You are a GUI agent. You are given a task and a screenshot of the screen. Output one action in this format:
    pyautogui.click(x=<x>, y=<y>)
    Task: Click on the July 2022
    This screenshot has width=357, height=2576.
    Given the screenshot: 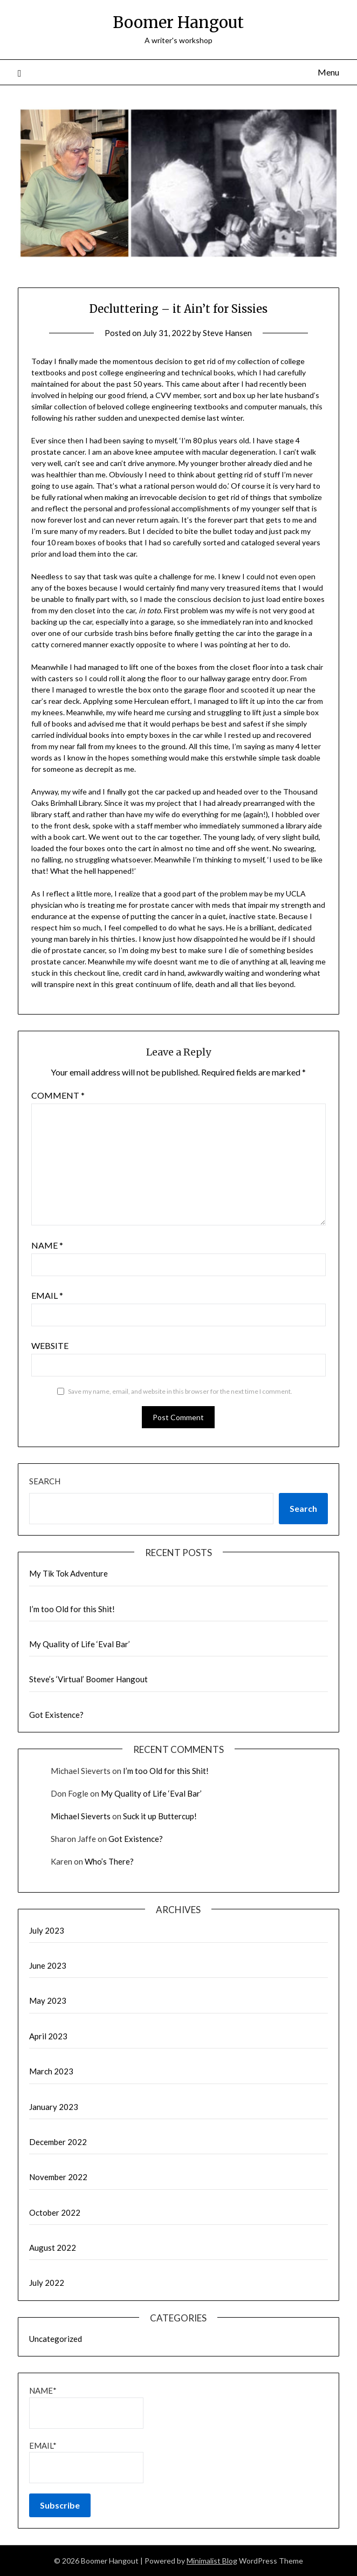 What is the action you would take?
    pyautogui.click(x=46, y=2282)
    